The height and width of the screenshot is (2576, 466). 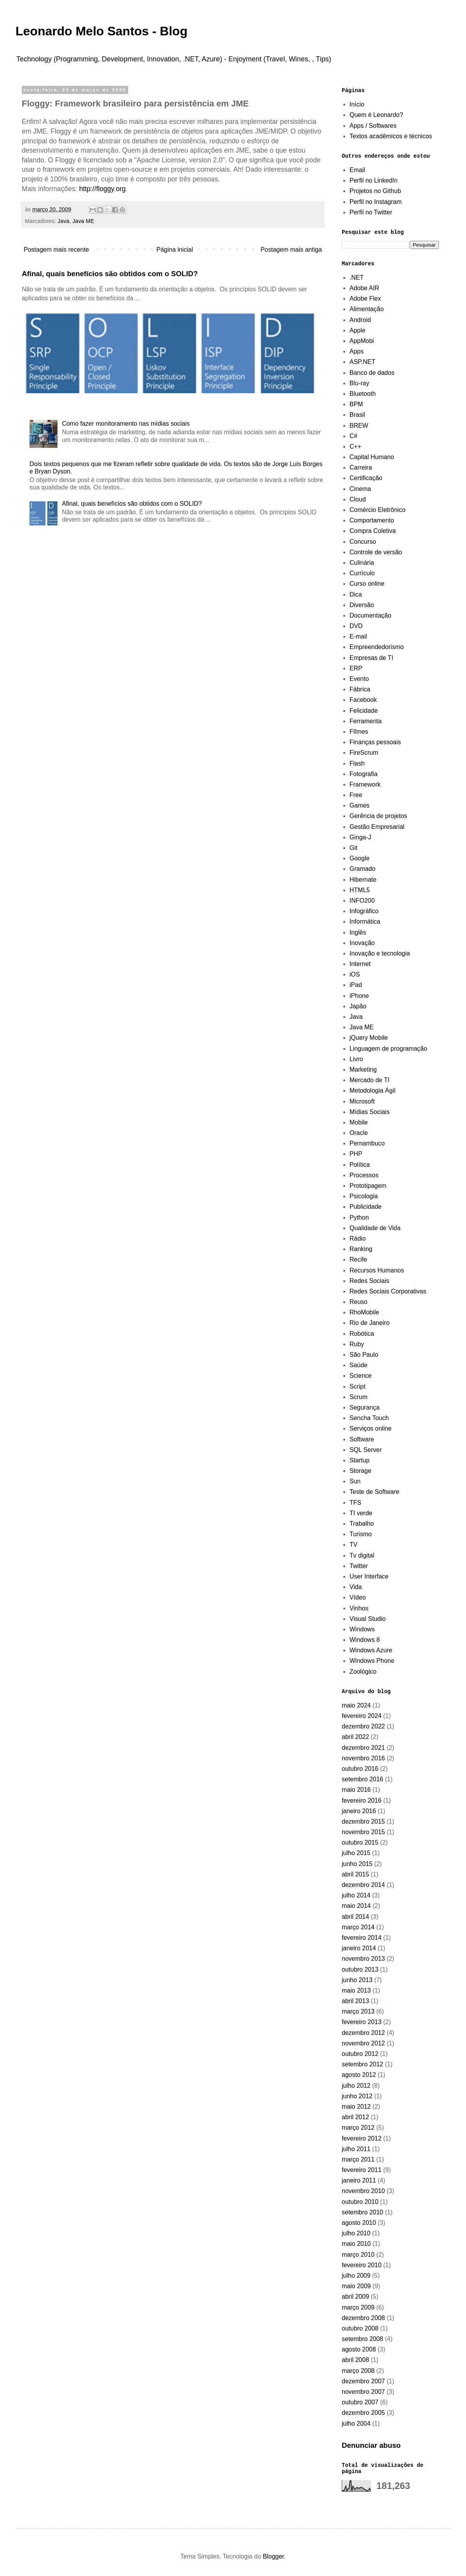 What do you see at coordinates (388, 1291) in the screenshot?
I see `Redes Sociais Corporativas` at bounding box center [388, 1291].